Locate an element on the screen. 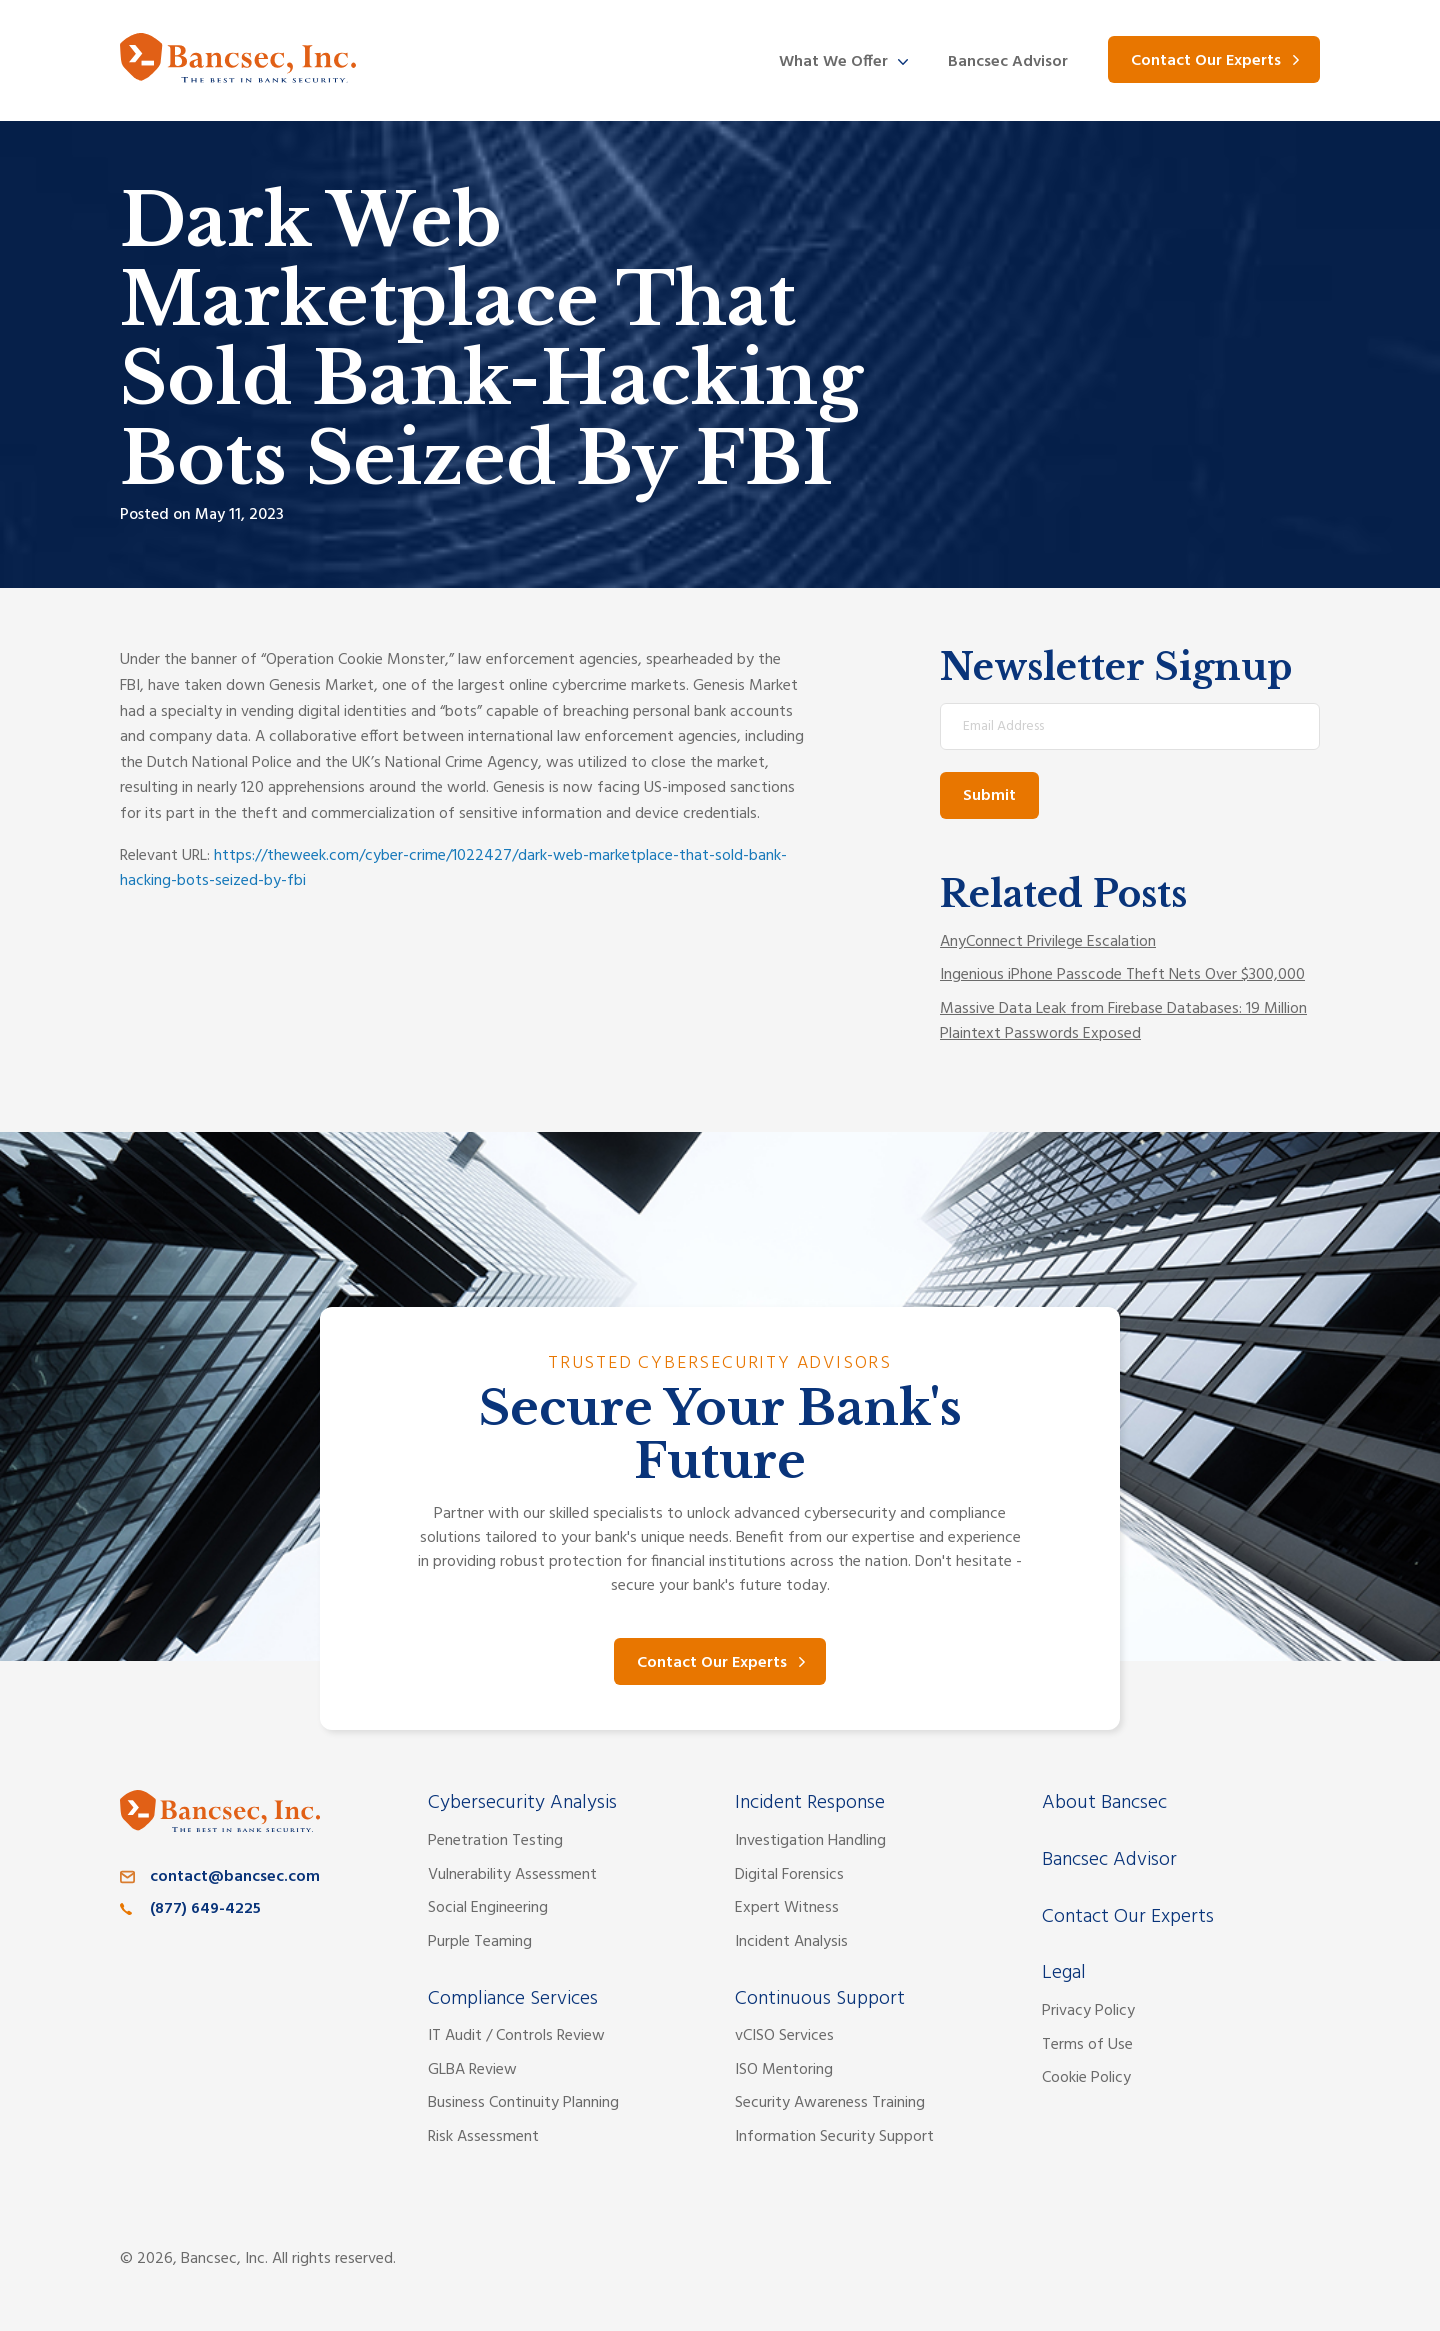 This screenshot has height=2331, width=1440. IT Audit / Controls Review is located at coordinates (516, 2036).